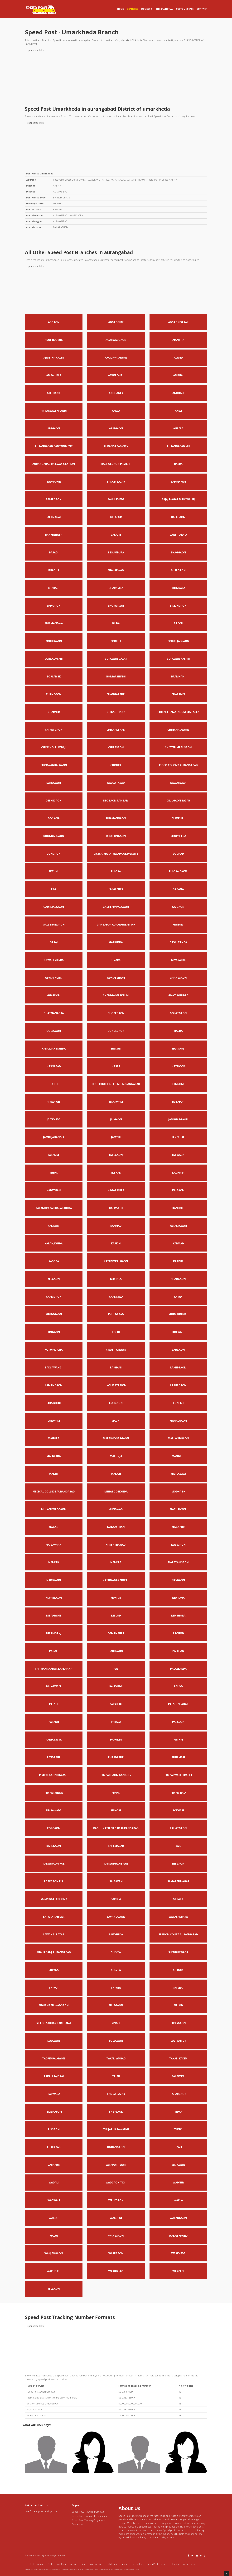 The image size is (232, 2576). Describe the element at coordinates (178, 1420) in the screenshot. I see `MAHALGAON` at that location.